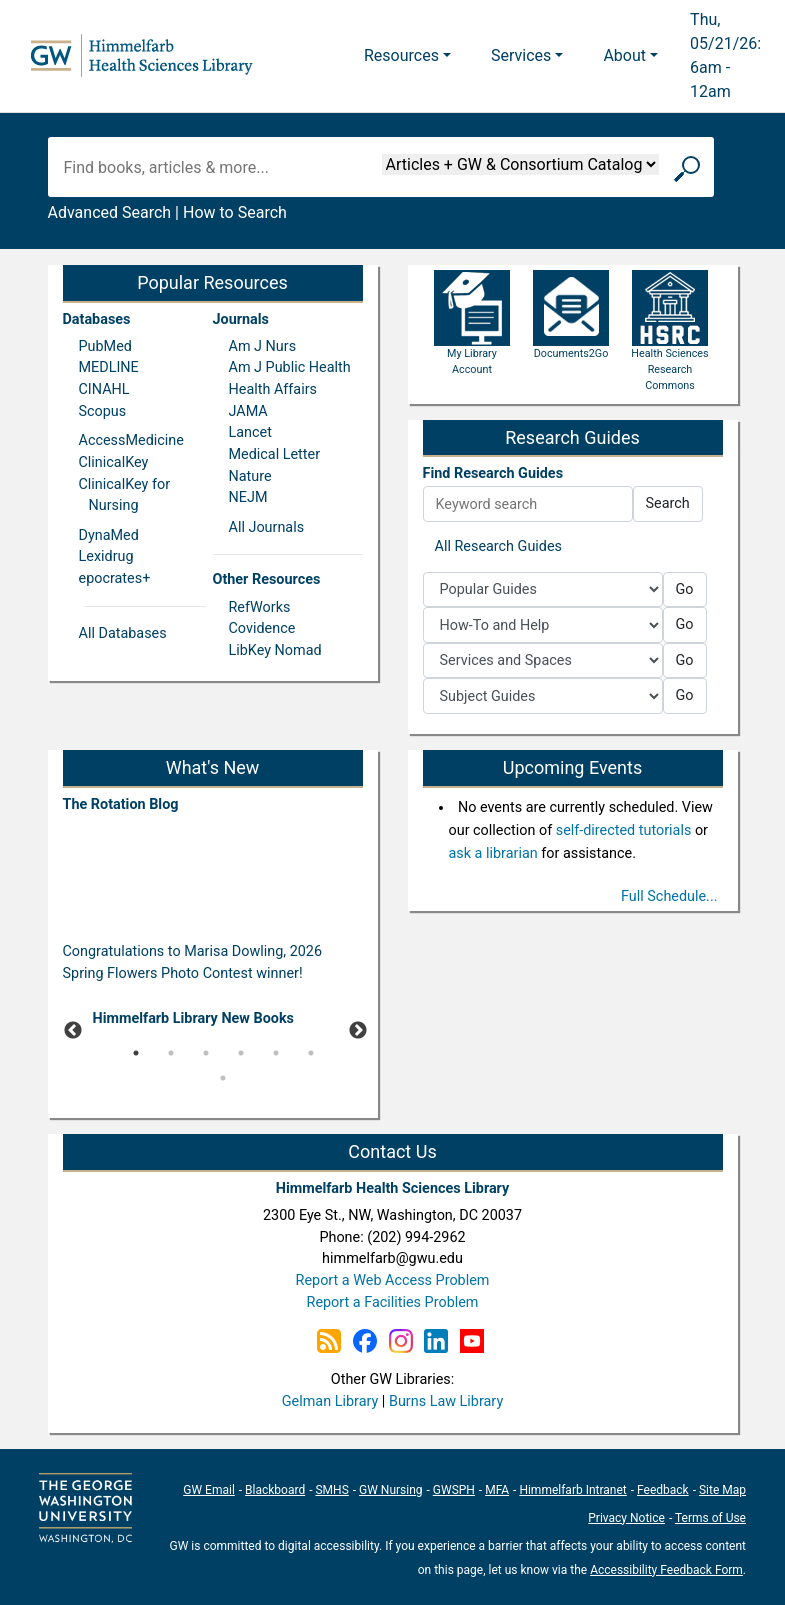  What do you see at coordinates (663, 1490) in the screenshot?
I see `Feedback` at bounding box center [663, 1490].